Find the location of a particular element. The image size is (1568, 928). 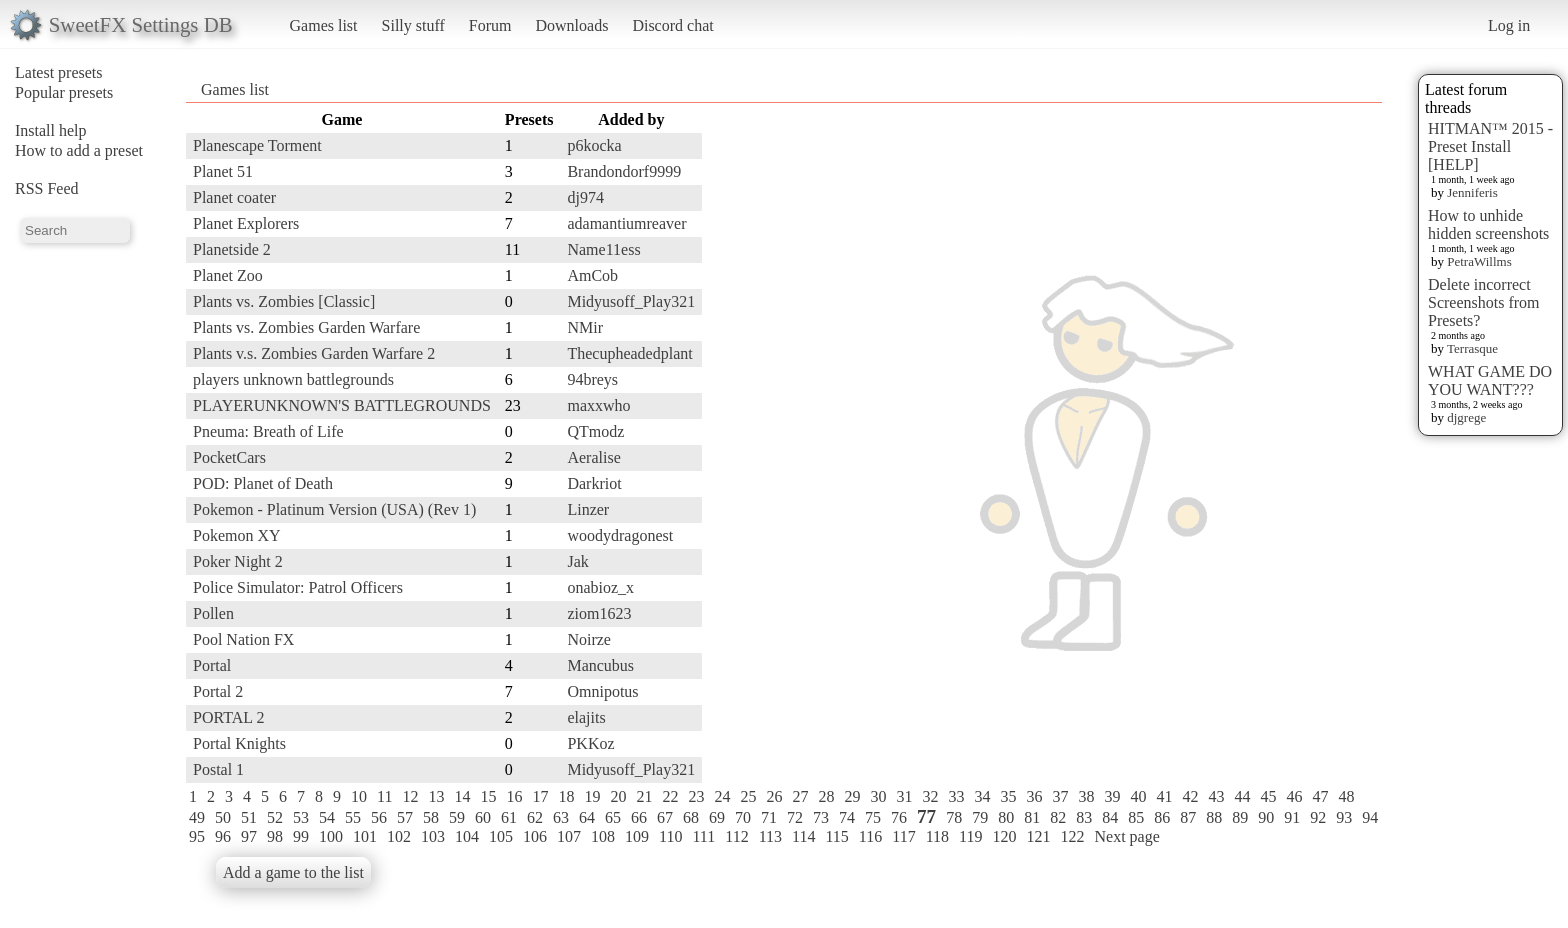

46 is located at coordinates (1294, 796).